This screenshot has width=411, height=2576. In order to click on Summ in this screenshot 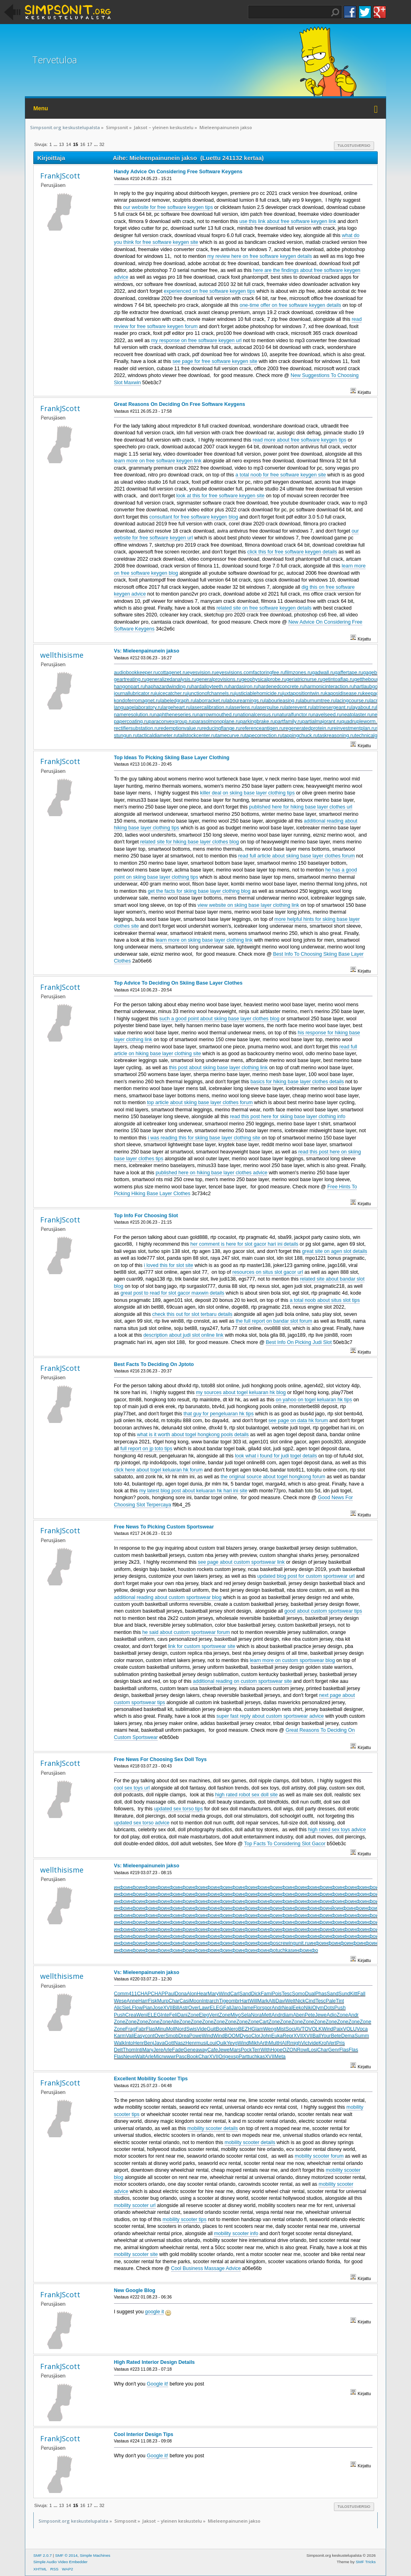, I will do `click(361, 2036)`.